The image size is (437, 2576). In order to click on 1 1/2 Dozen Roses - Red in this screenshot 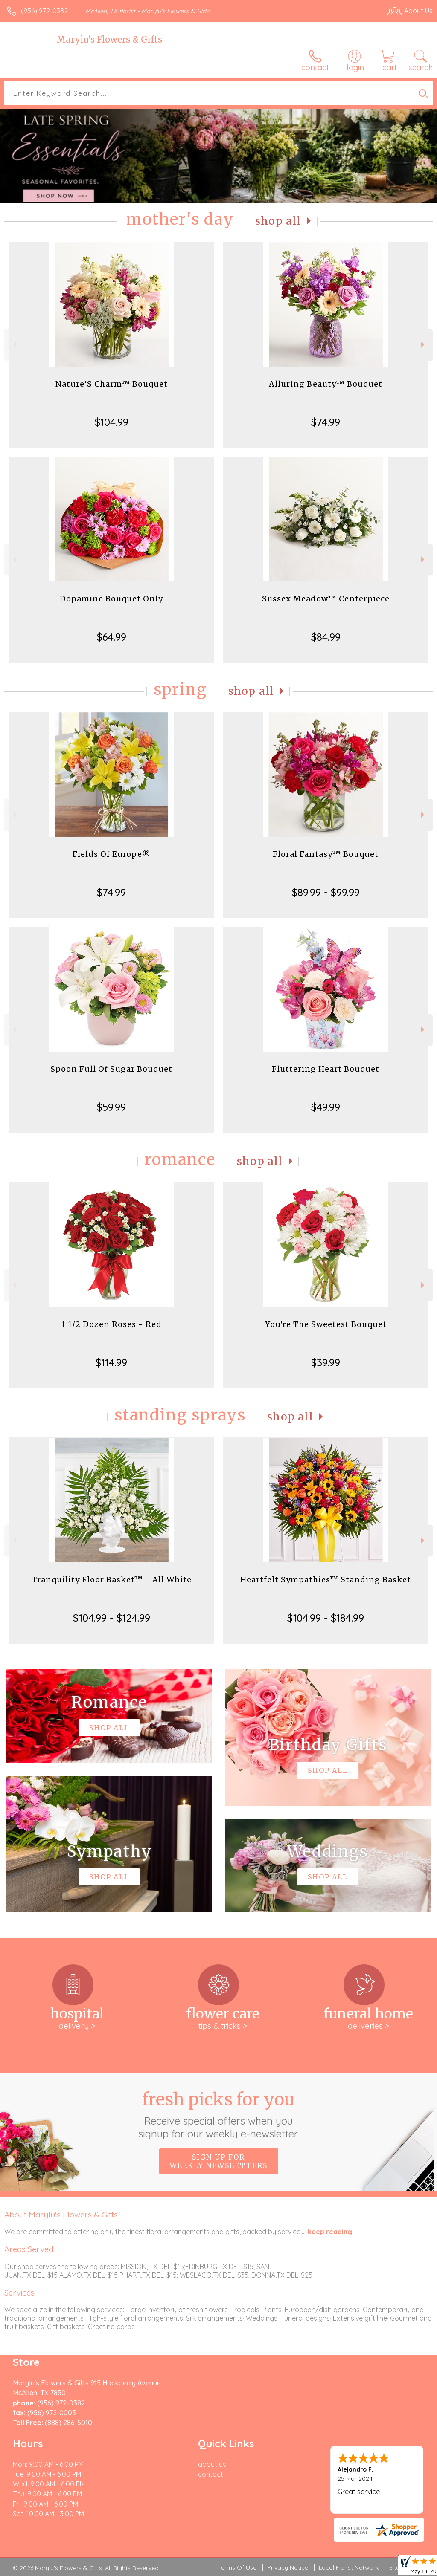, I will do `click(111, 1324)`.